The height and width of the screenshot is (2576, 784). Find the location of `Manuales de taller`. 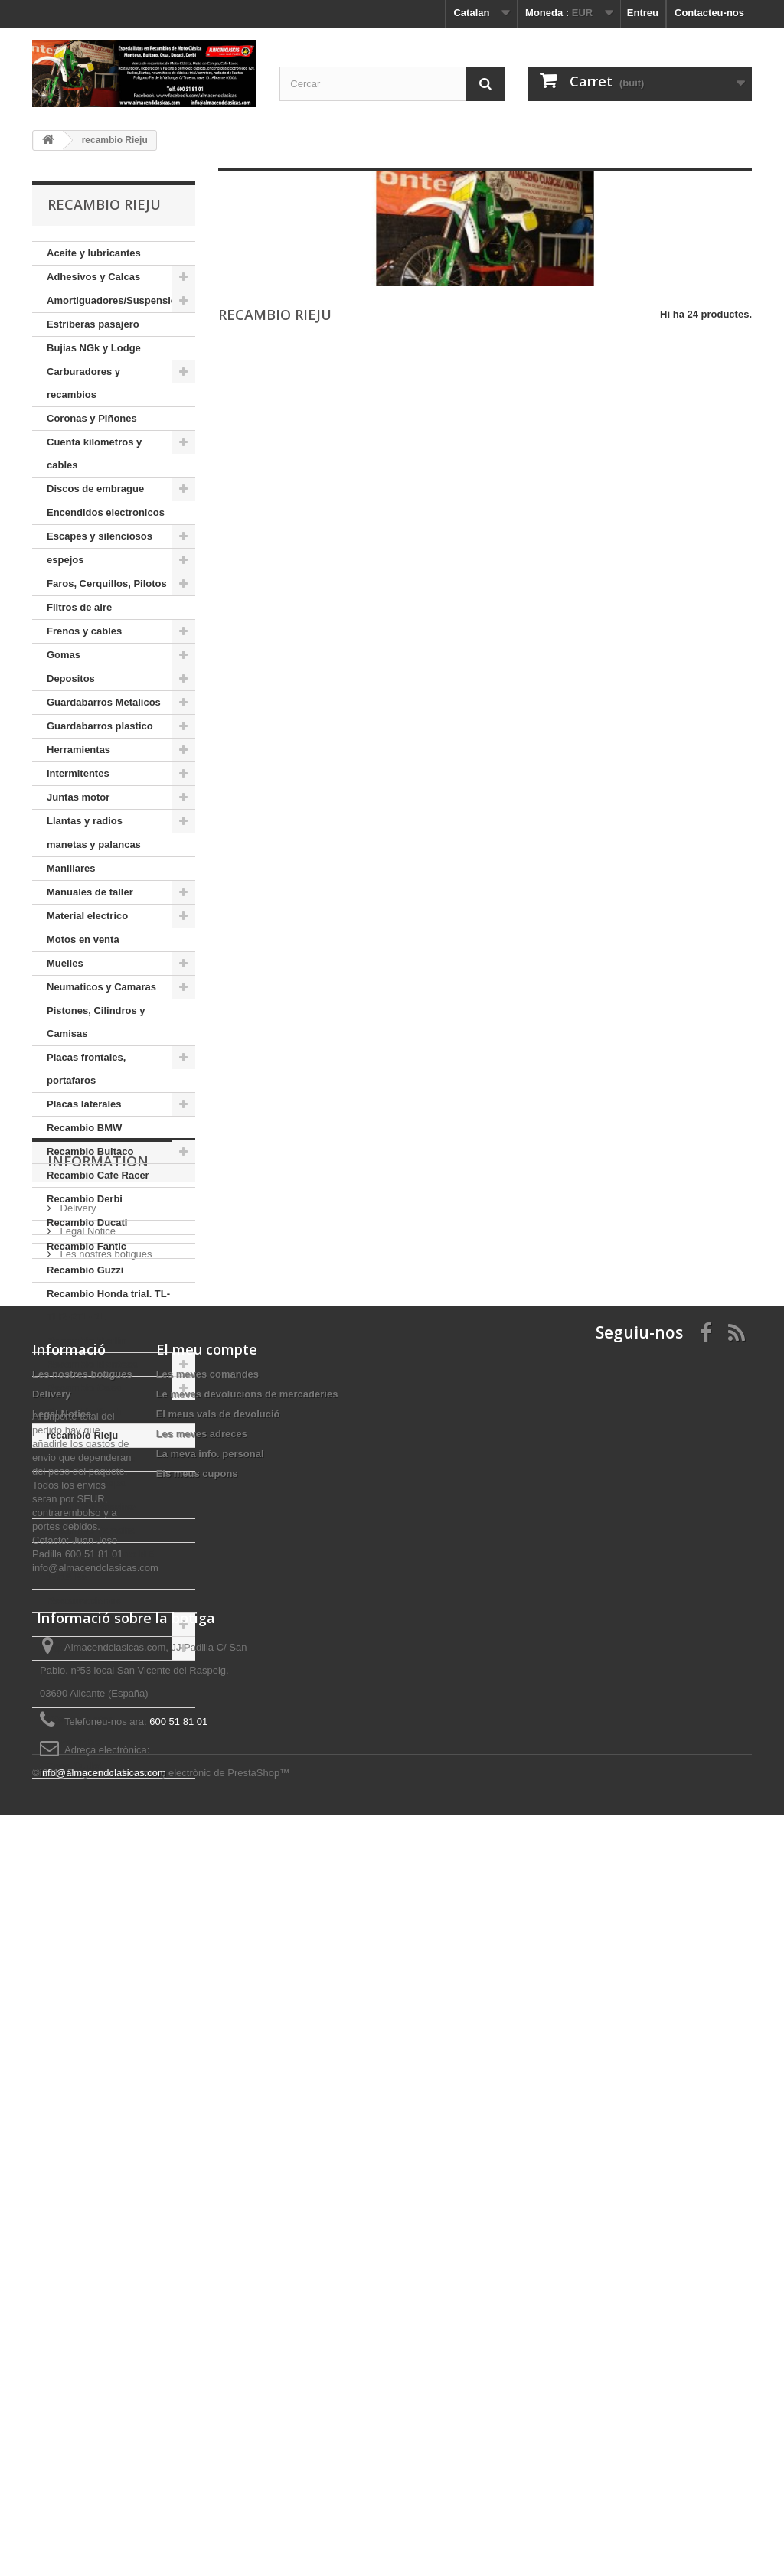

Manuales de taller is located at coordinates (90, 892).